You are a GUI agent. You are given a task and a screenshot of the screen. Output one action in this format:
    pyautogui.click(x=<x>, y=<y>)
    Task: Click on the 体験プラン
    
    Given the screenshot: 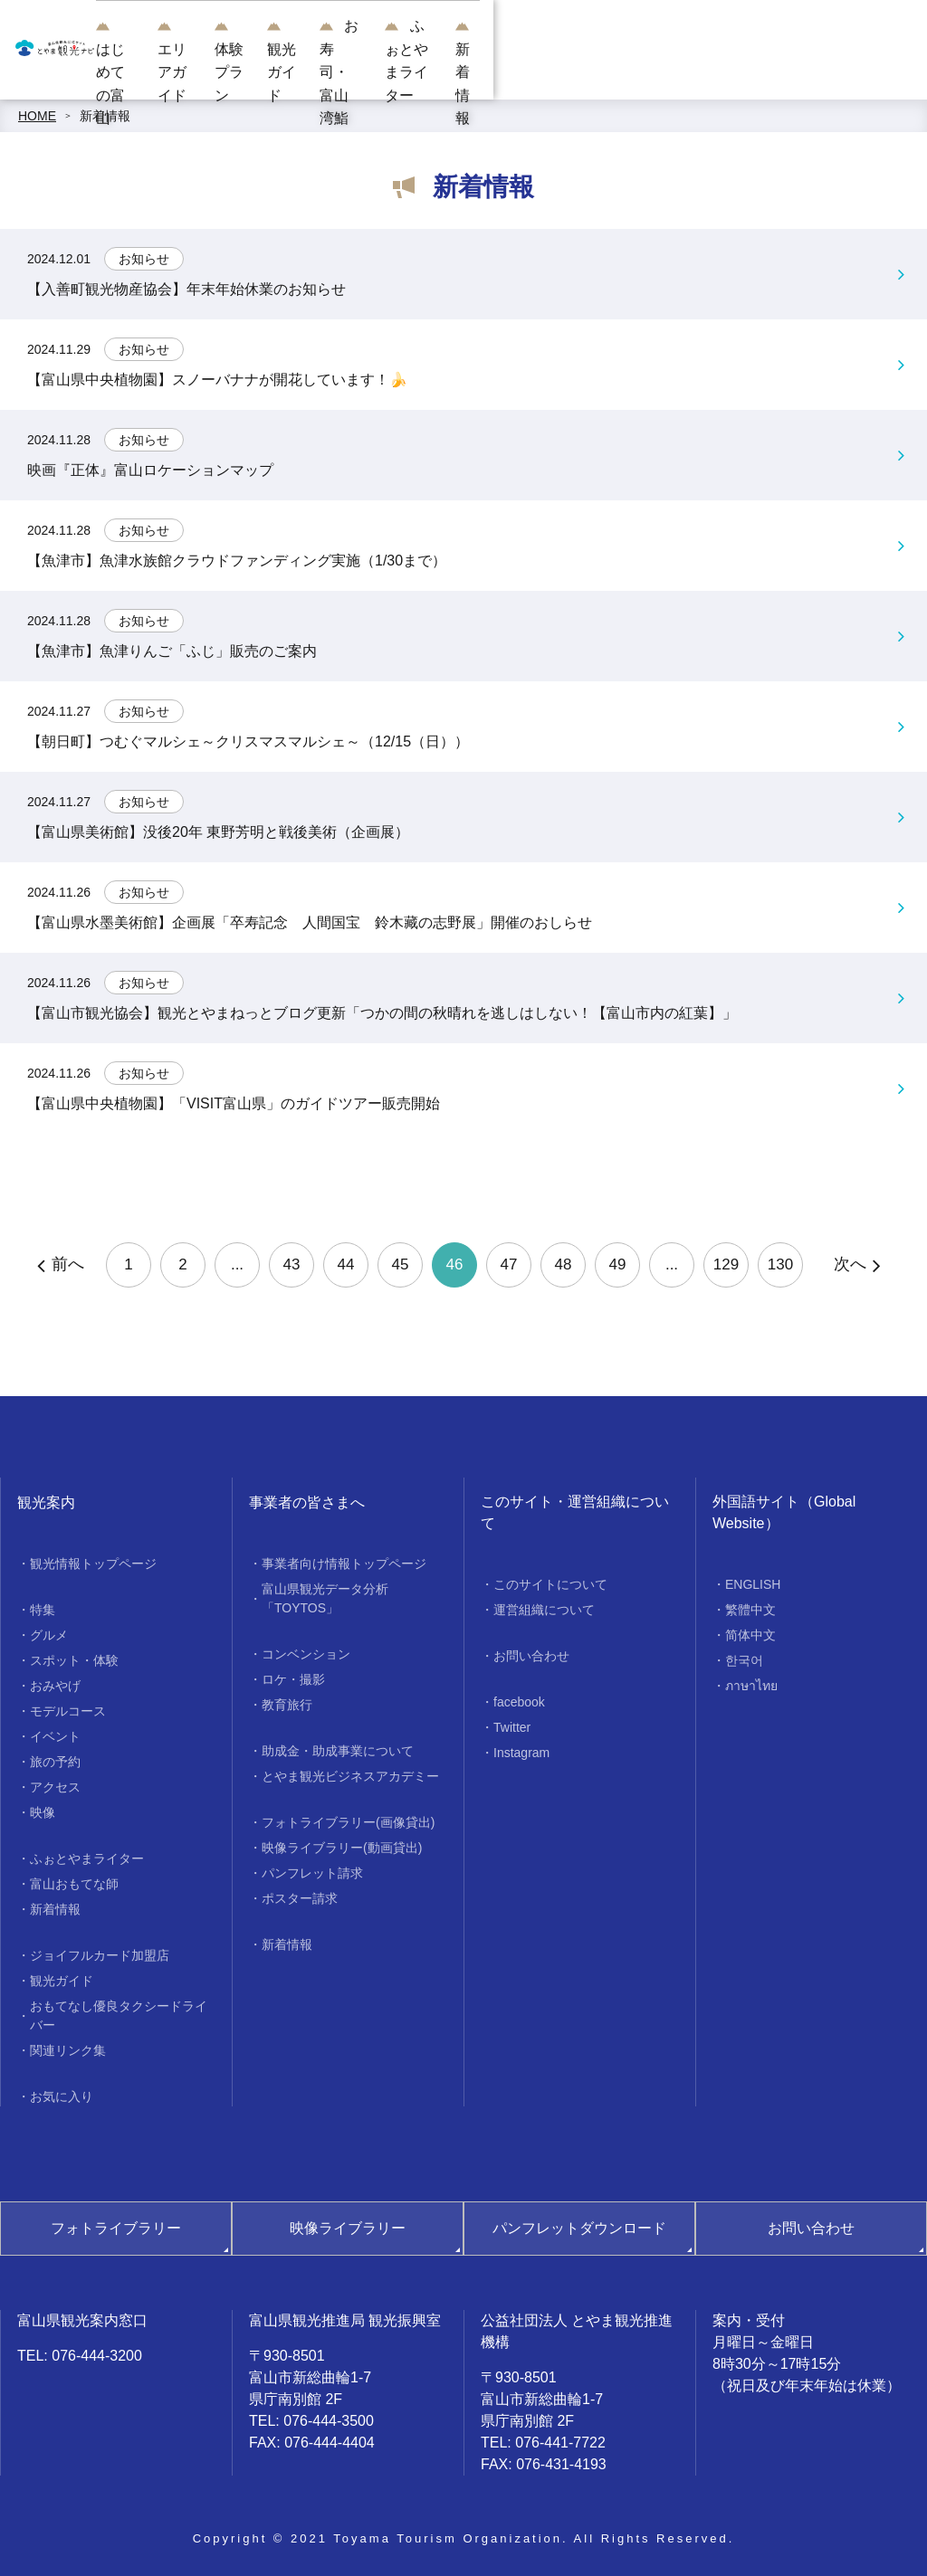 What is the action you would take?
    pyautogui.click(x=435, y=71)
    